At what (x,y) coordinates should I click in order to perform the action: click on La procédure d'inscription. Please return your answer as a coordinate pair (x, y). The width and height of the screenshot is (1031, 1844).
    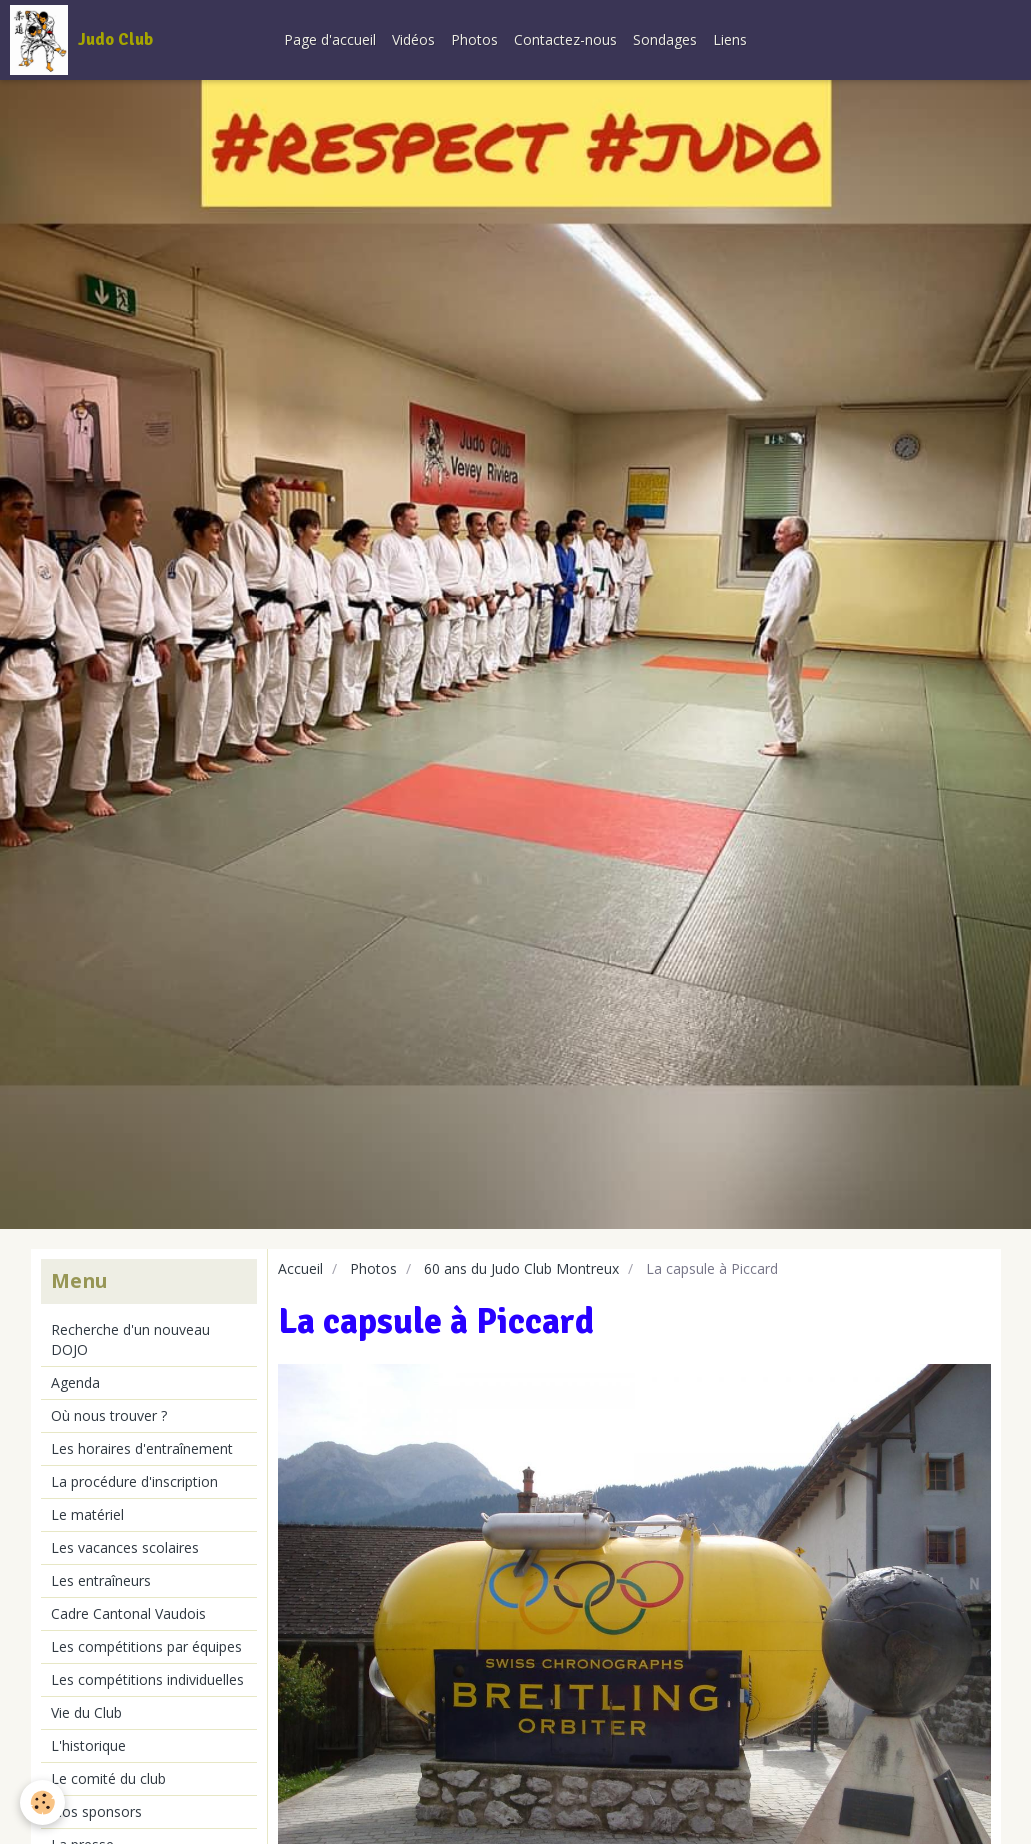
    Looking at the image, I should click on (134, 1481).